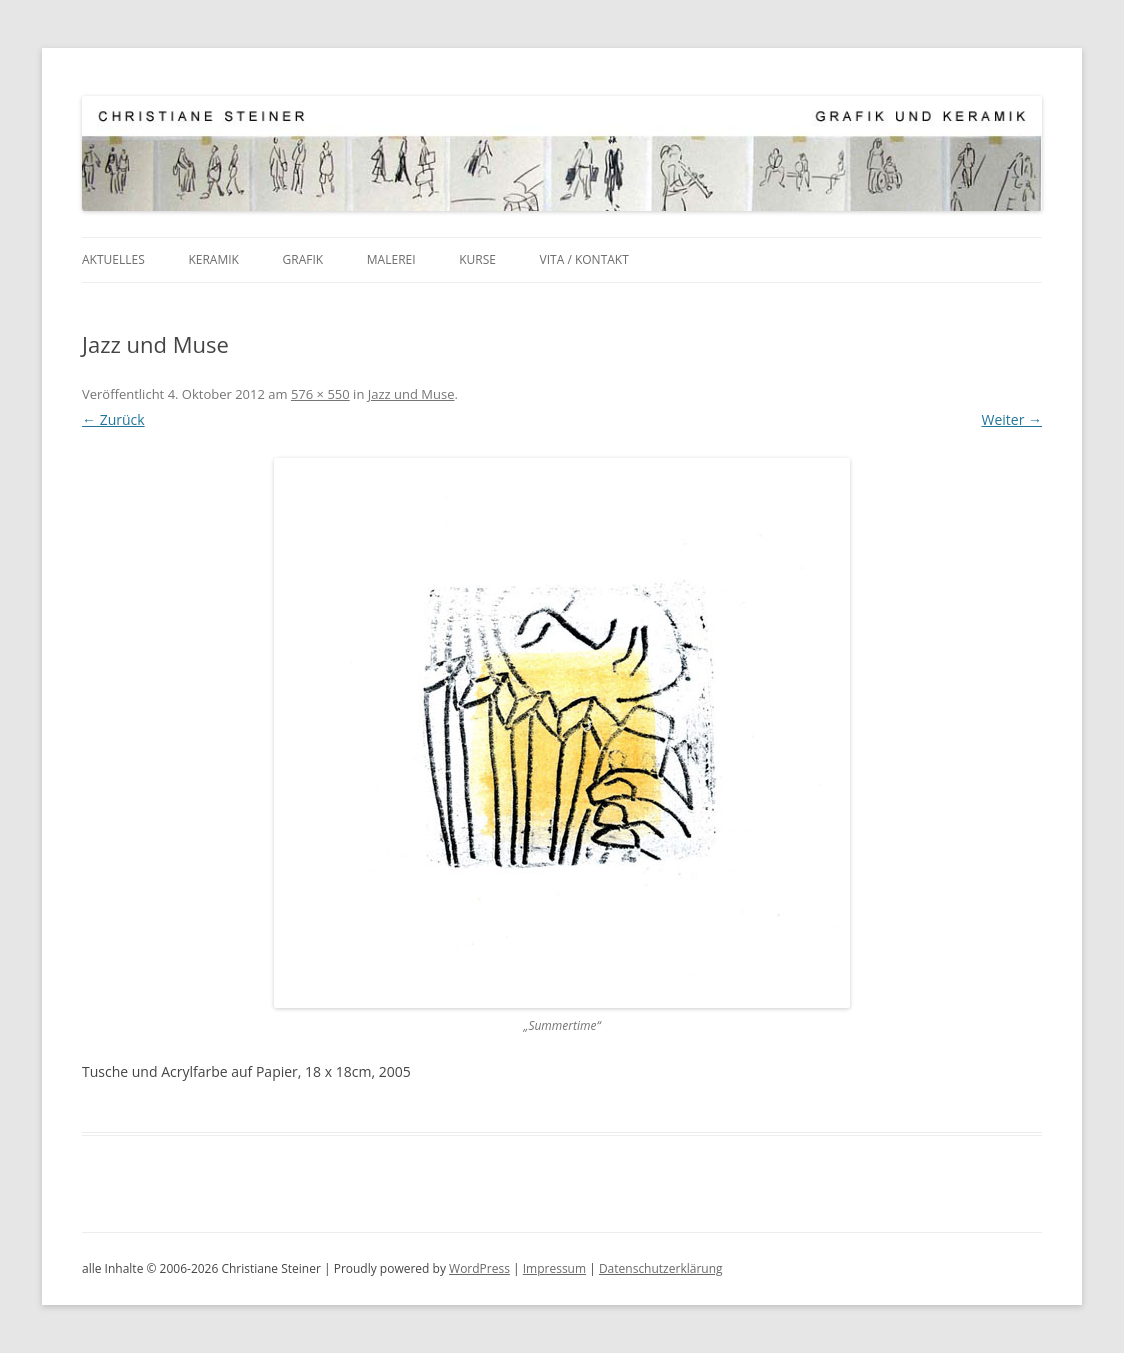  What do you see at coordinates (213, 259) in the screenshot?
I see `Keramik` at bounding box center [213, 259].